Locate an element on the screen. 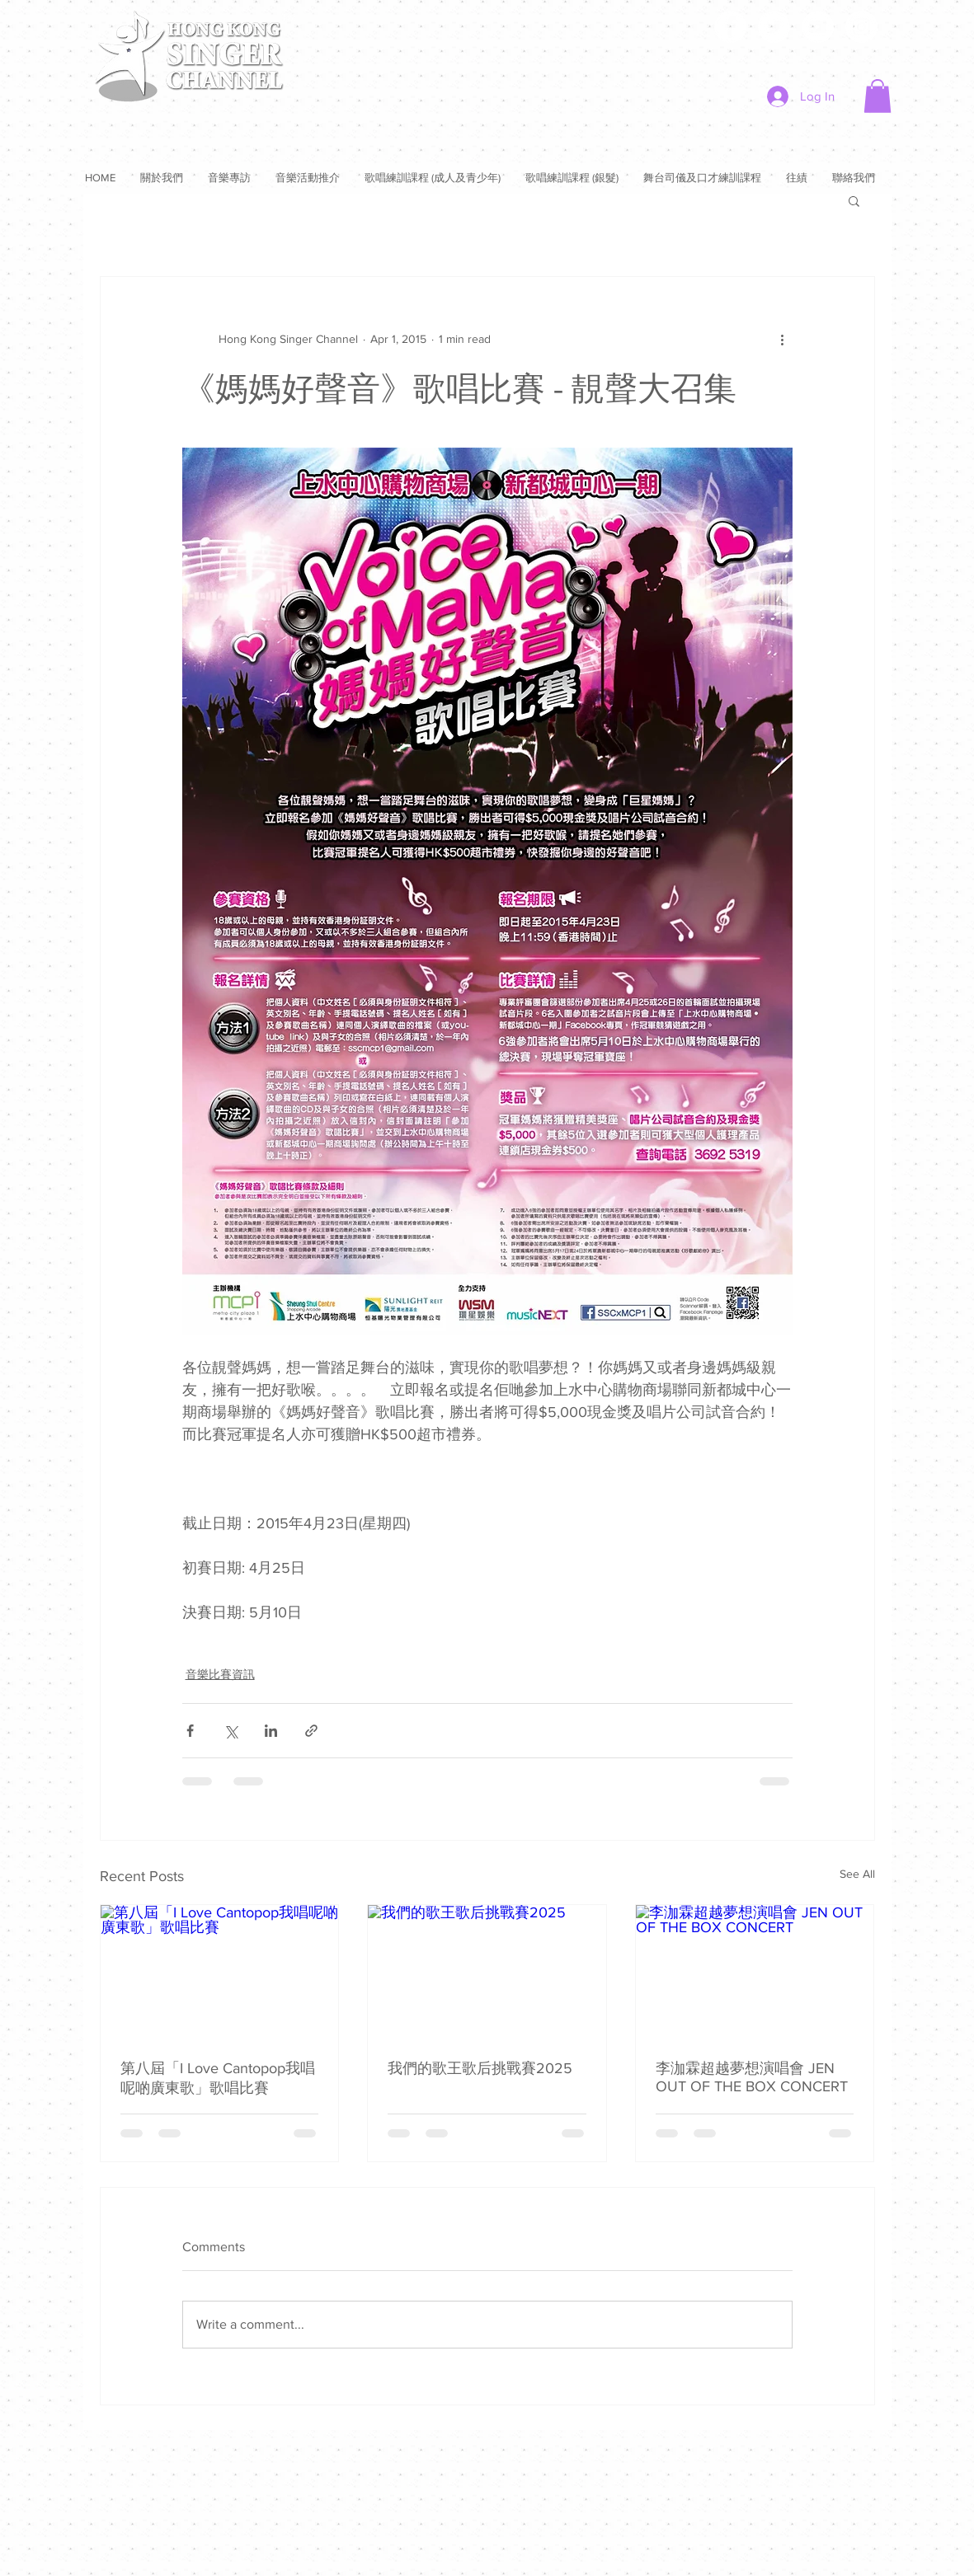 The height and width of the screenshot is (2576, 974). See All is located at coordinates (857, 1873).